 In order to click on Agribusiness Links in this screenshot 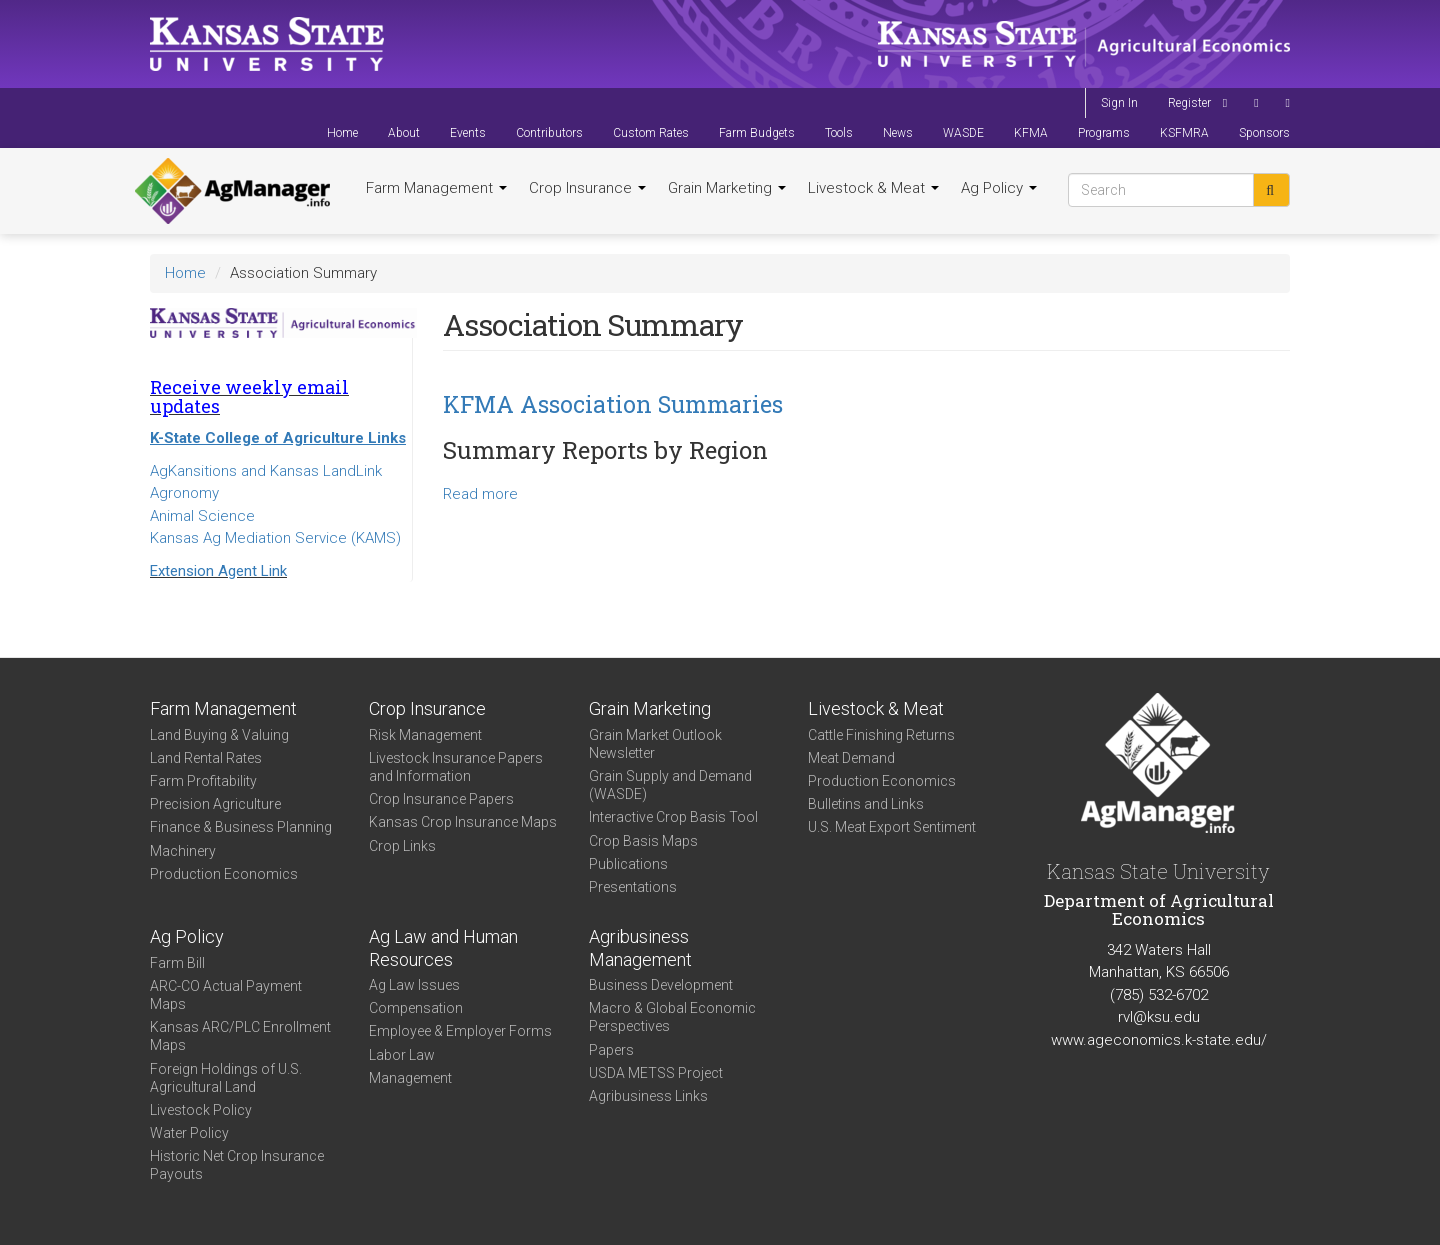, I will do `click(648, 1096)`.